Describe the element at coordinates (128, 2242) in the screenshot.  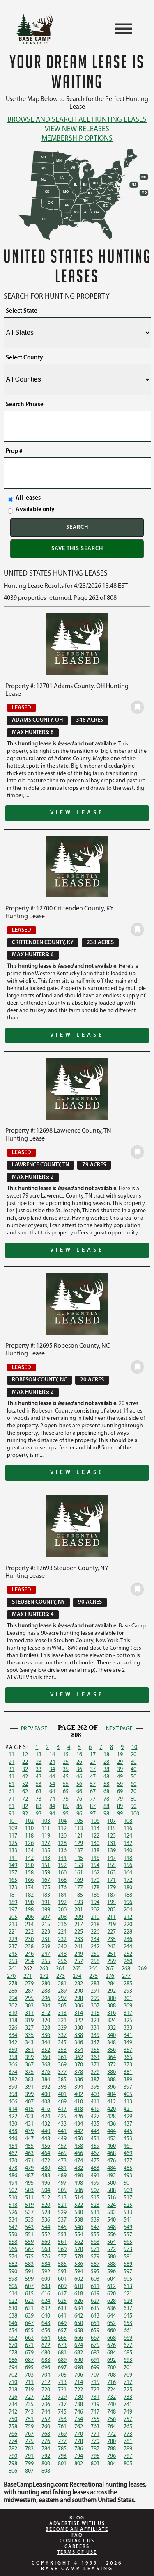
I see `565` at that location.